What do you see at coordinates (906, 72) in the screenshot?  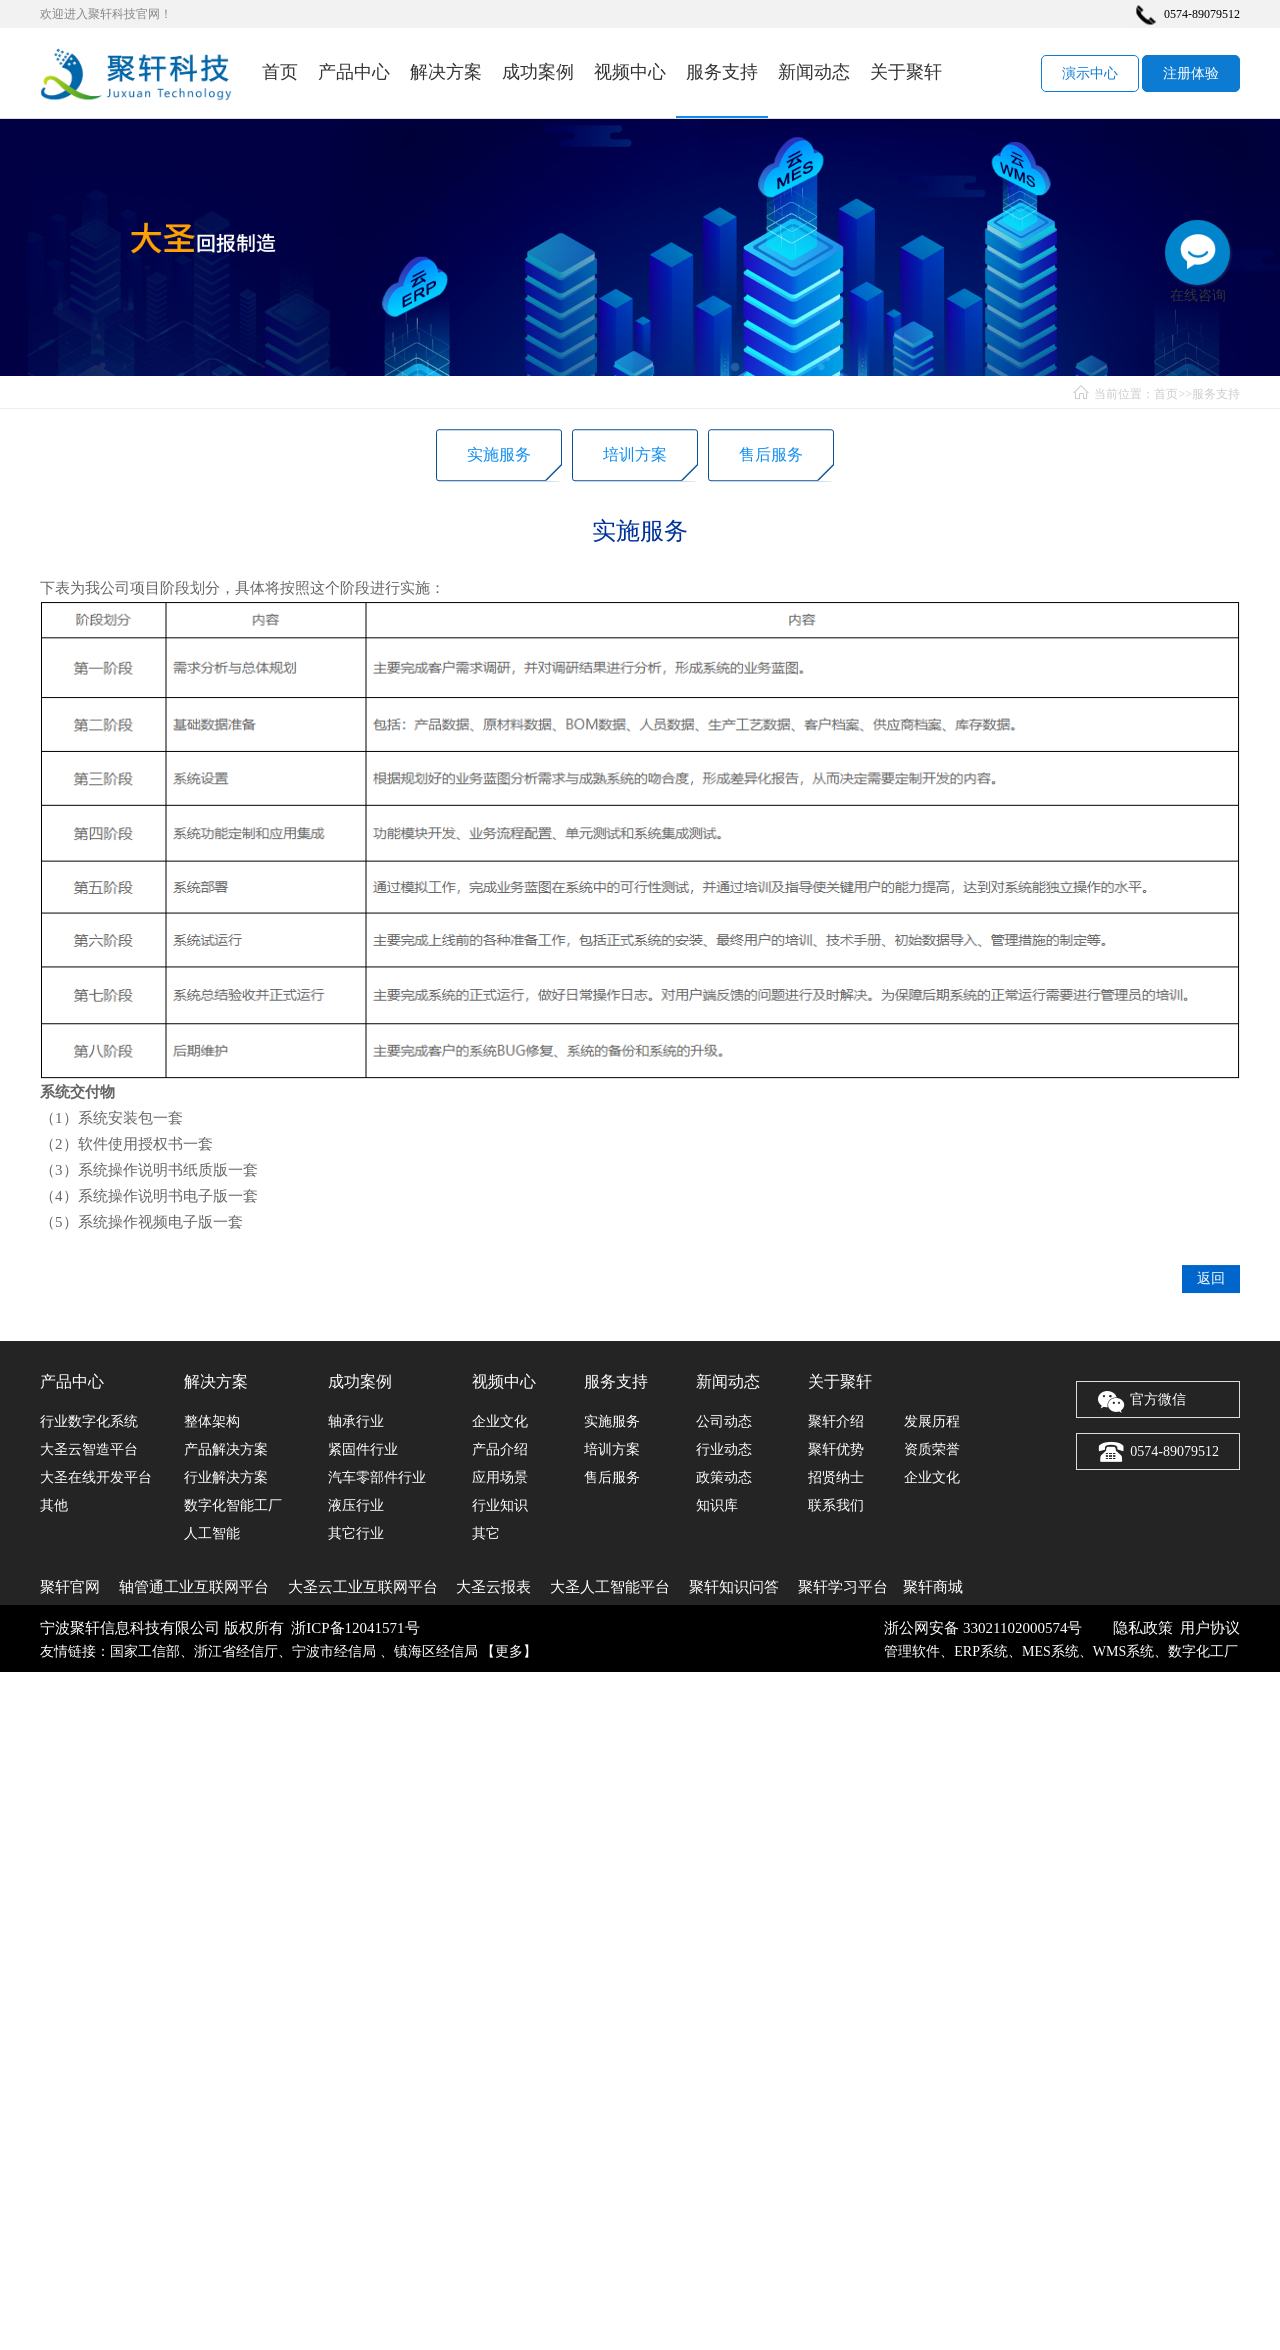 I see `关于聚轩` at bounding box center [906, 72].